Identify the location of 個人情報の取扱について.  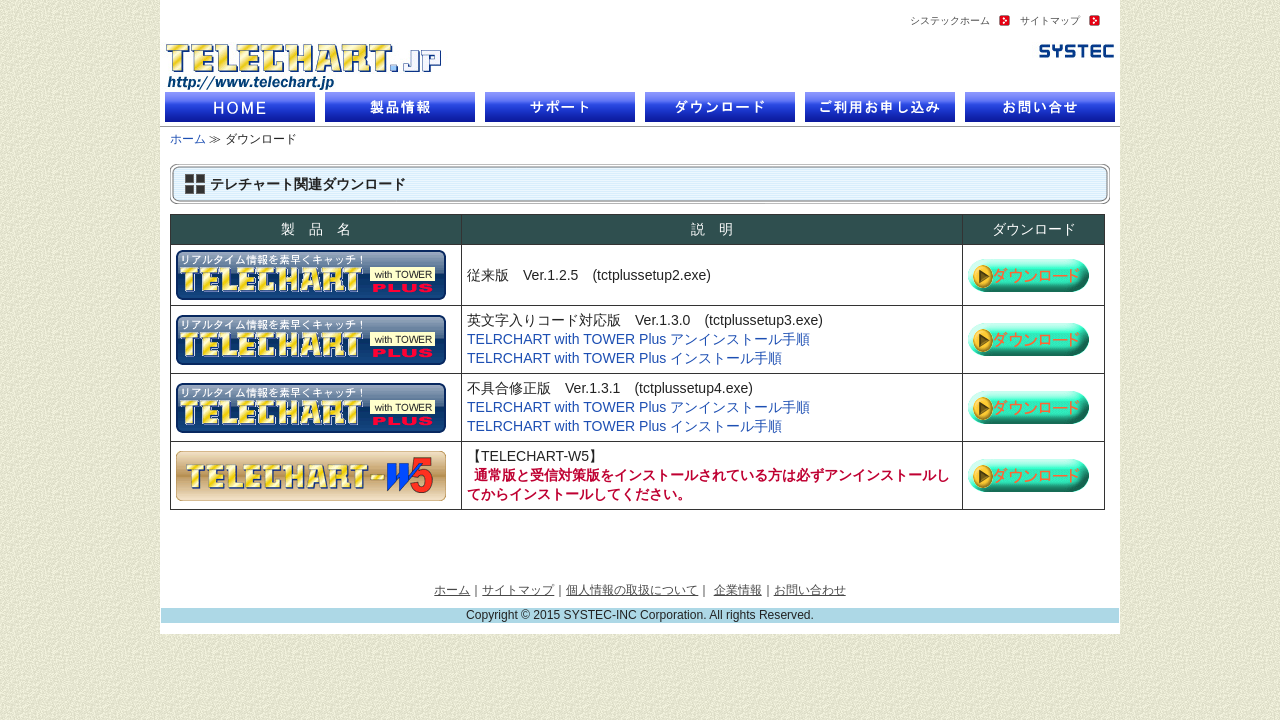
(632, 590).